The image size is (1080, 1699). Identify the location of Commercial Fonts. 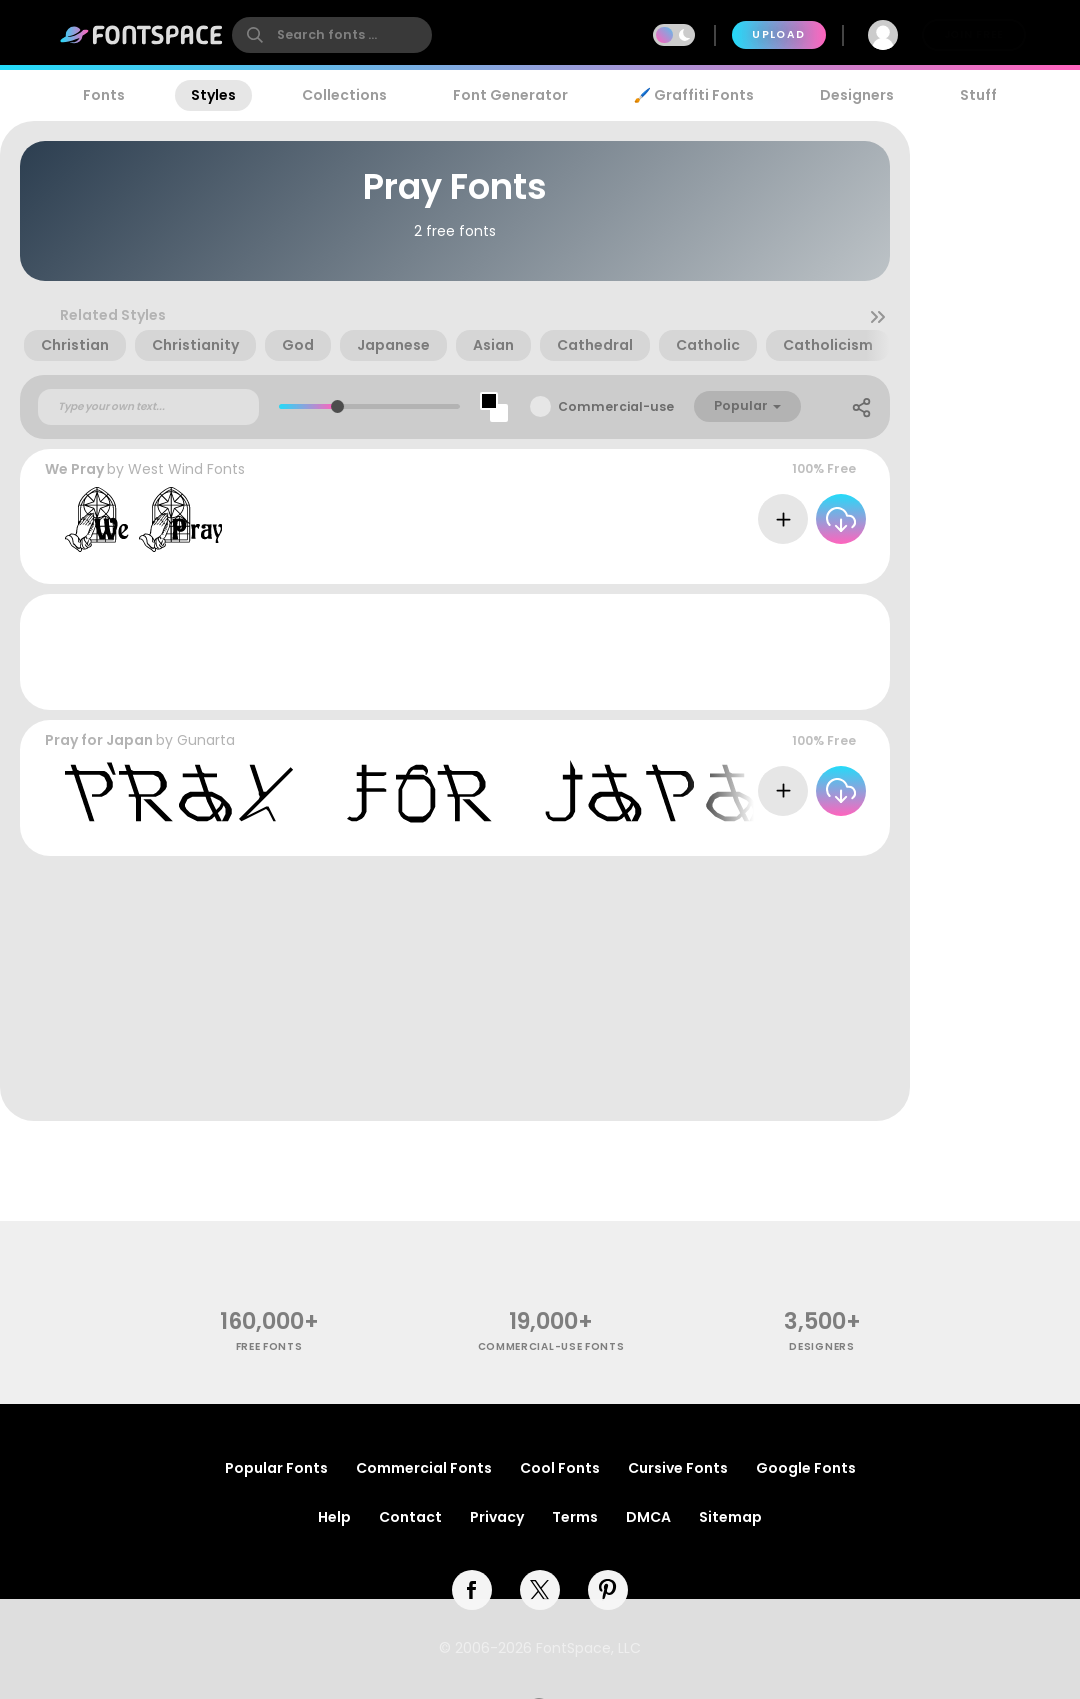
(424, 1468).